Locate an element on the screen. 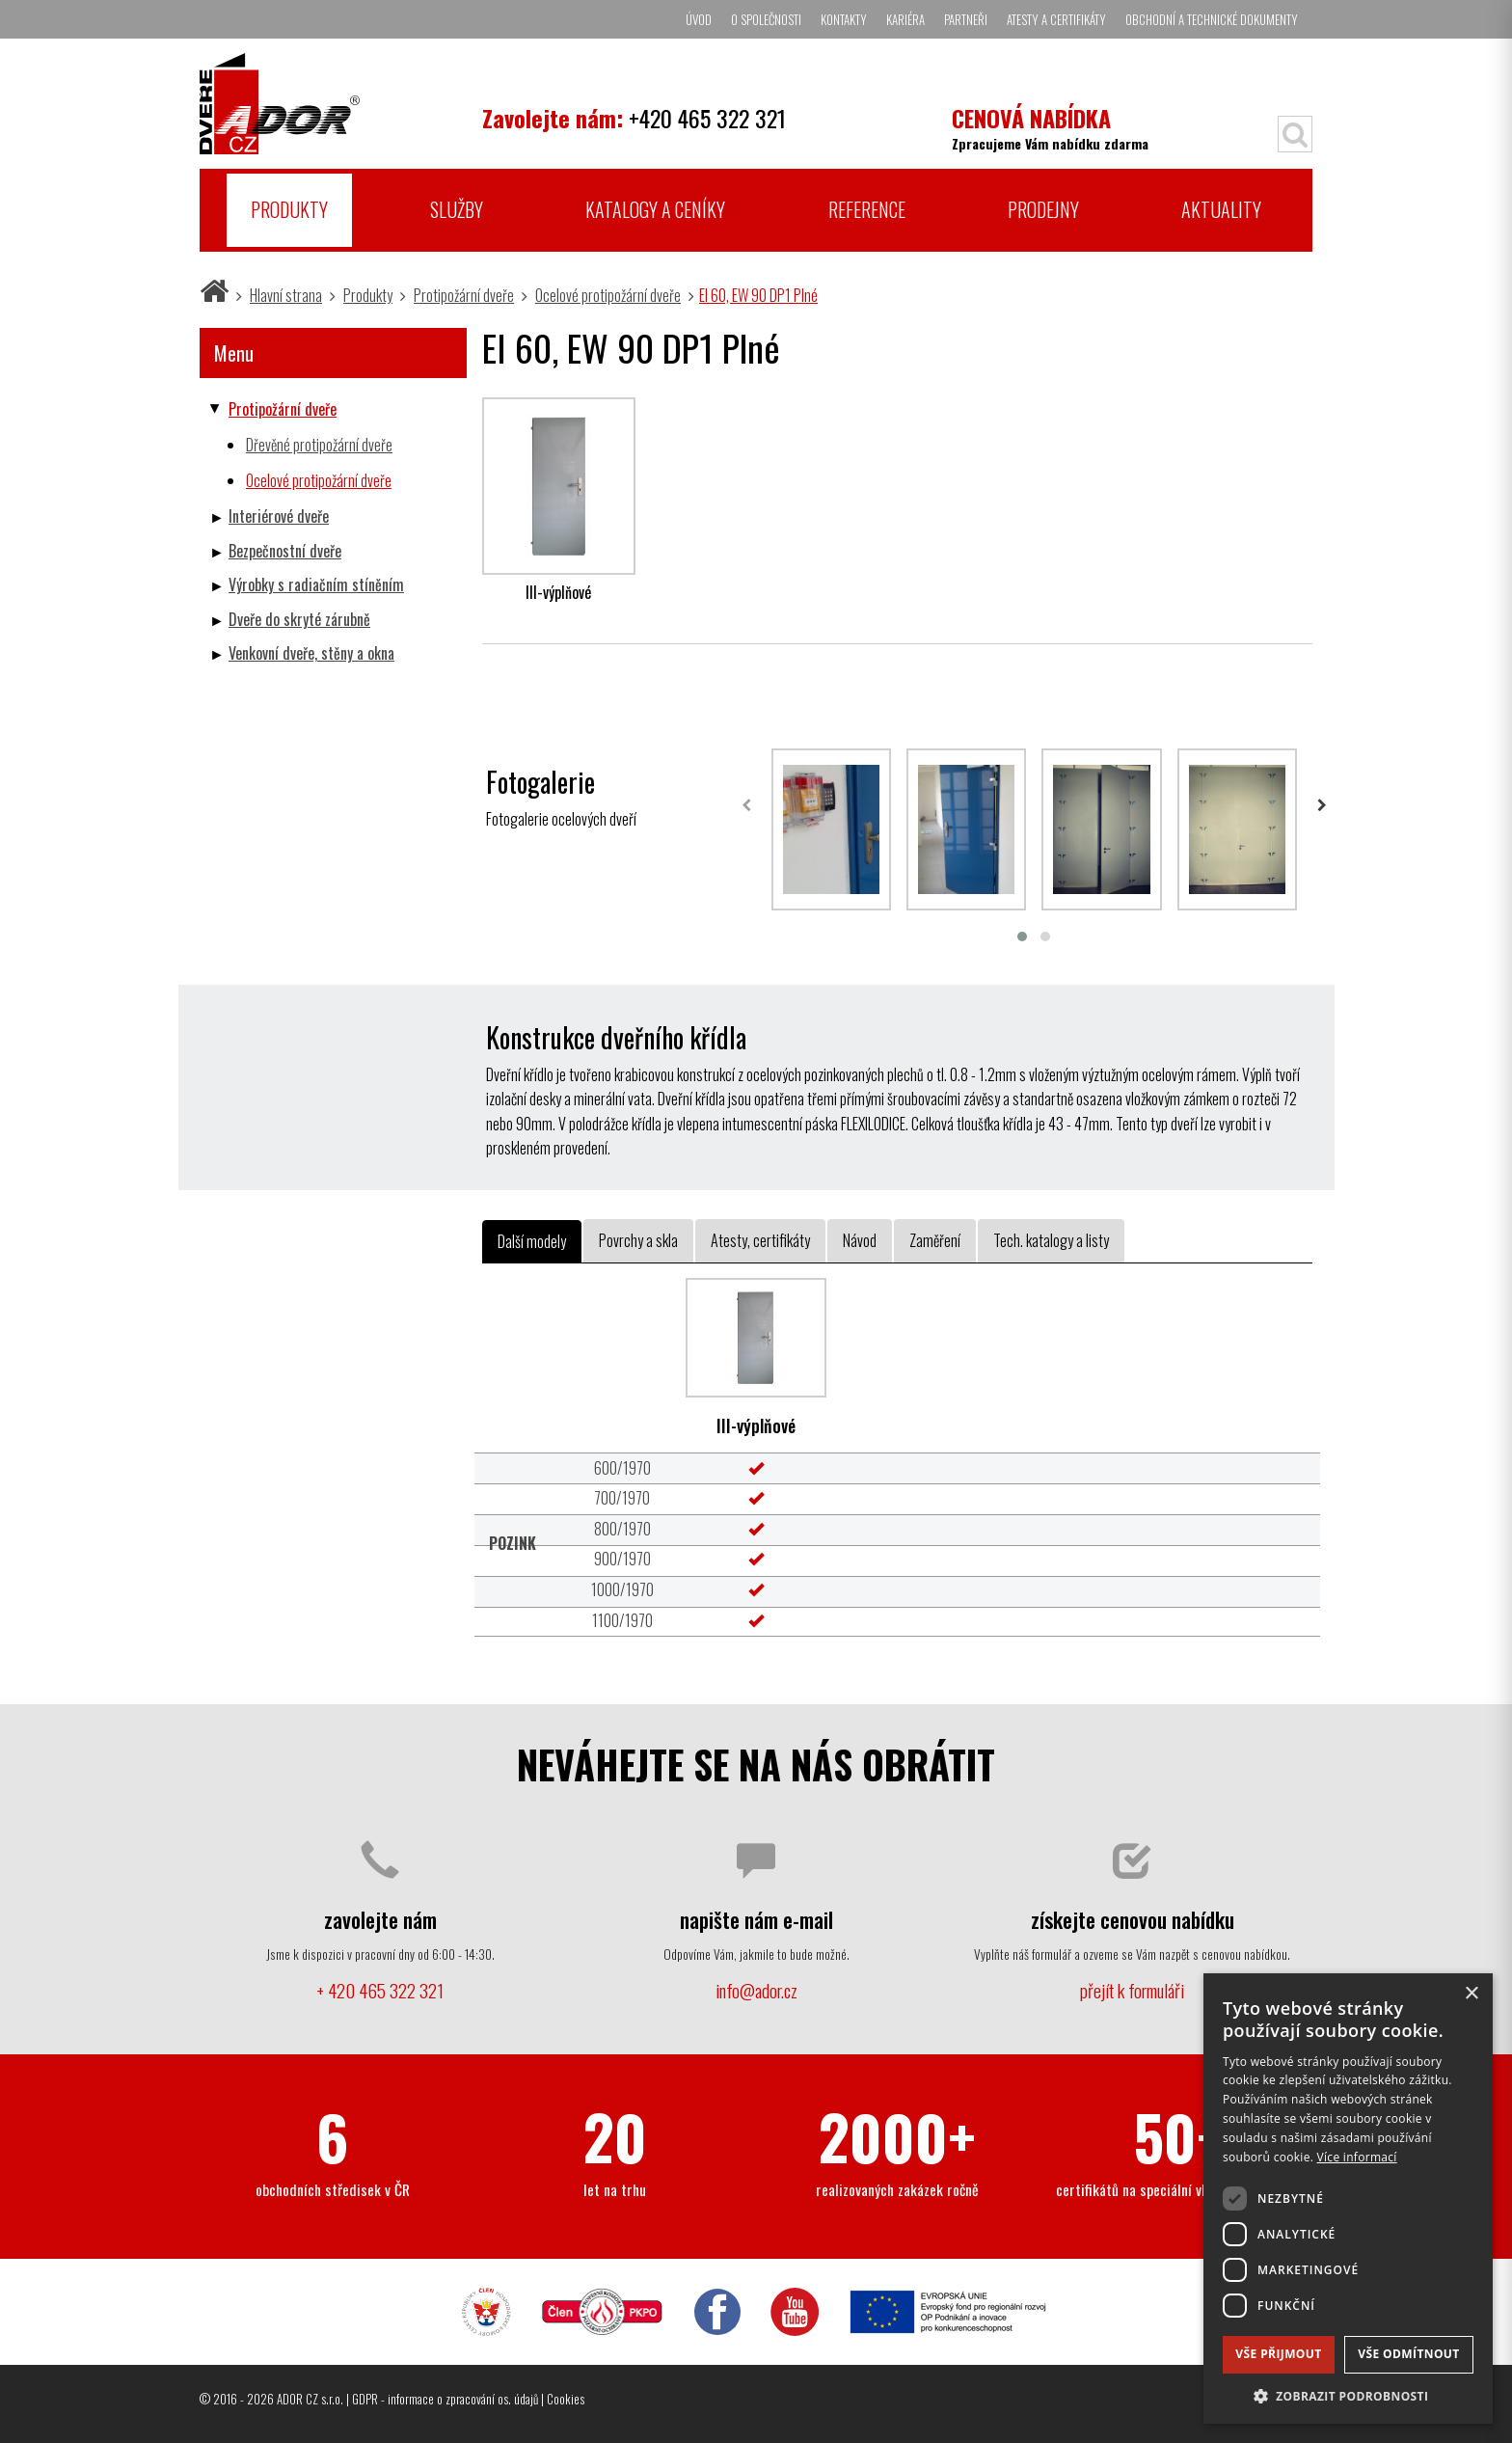 Image resolution: width=1512 pixels, height=2443 pixels. Ocelové protipožární dveře is located at coordinates (608, 295).